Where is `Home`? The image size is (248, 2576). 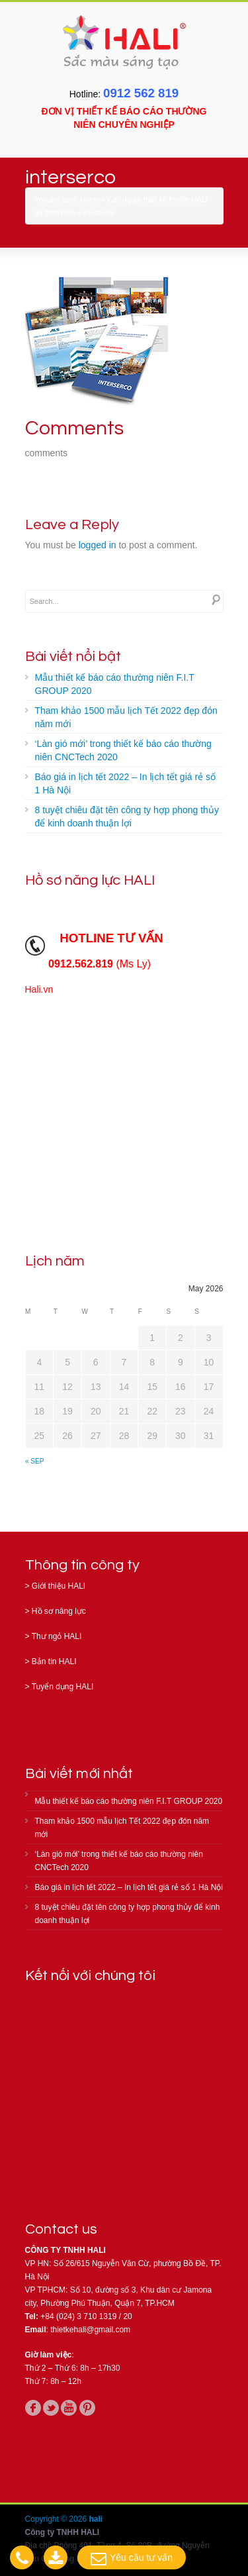
Home is located at coordinates (89, 199).